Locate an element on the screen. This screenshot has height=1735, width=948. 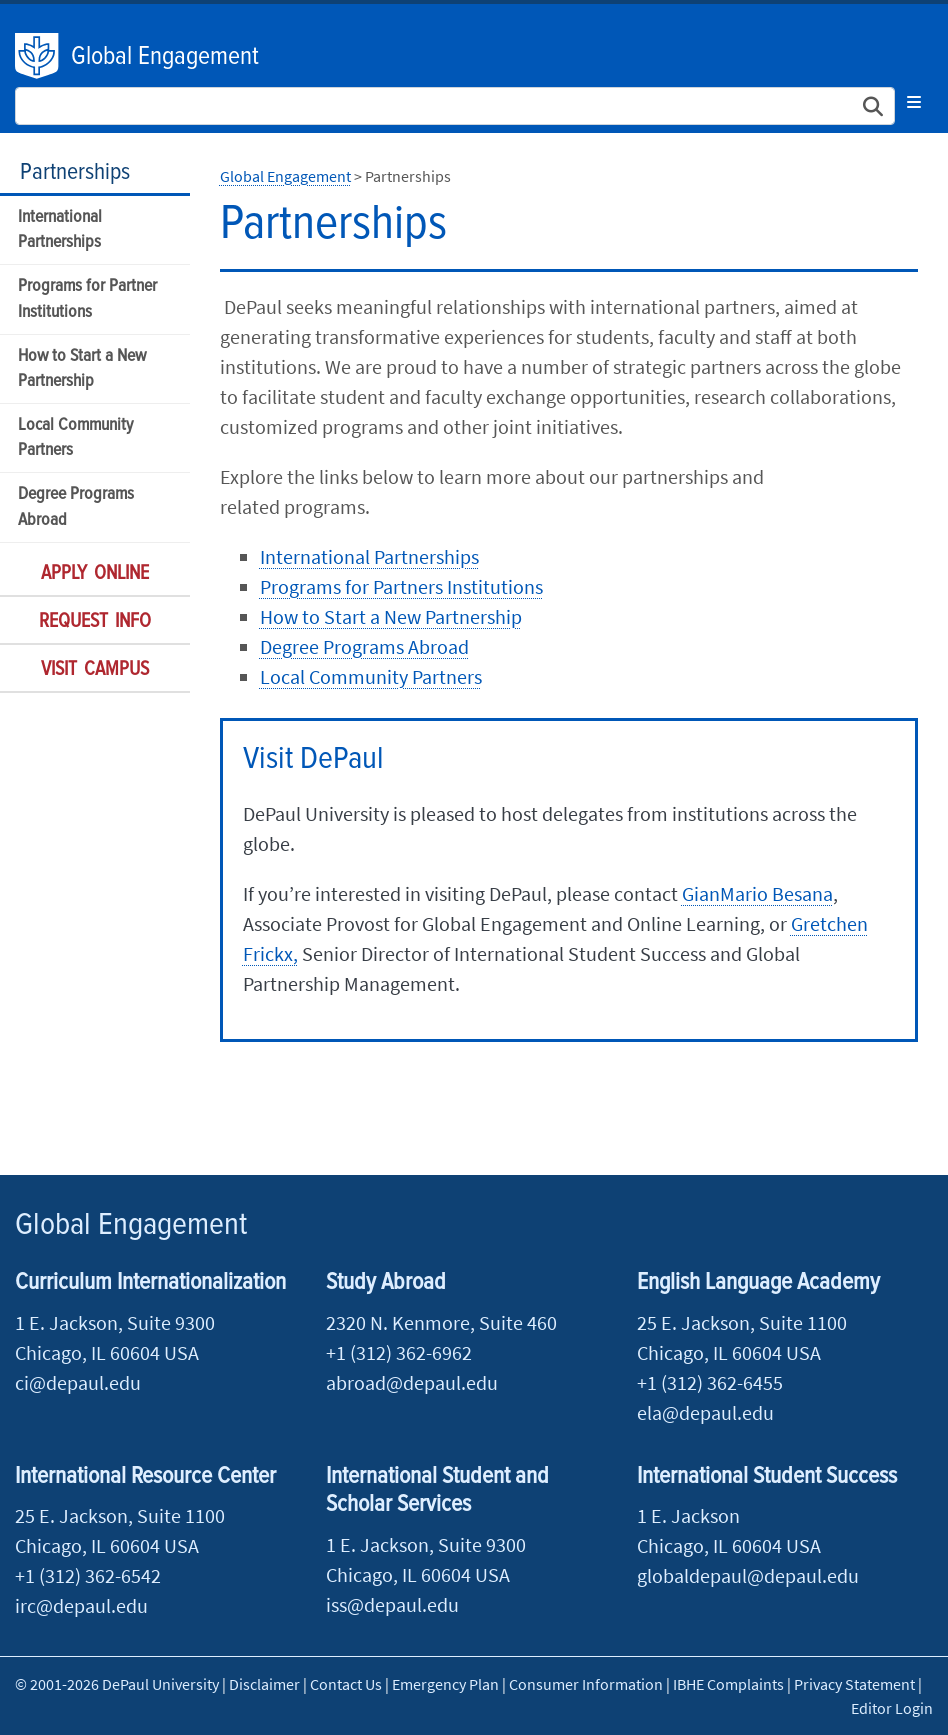
globaldepaul@depaul.edu is located at coordinates (748, 1575).